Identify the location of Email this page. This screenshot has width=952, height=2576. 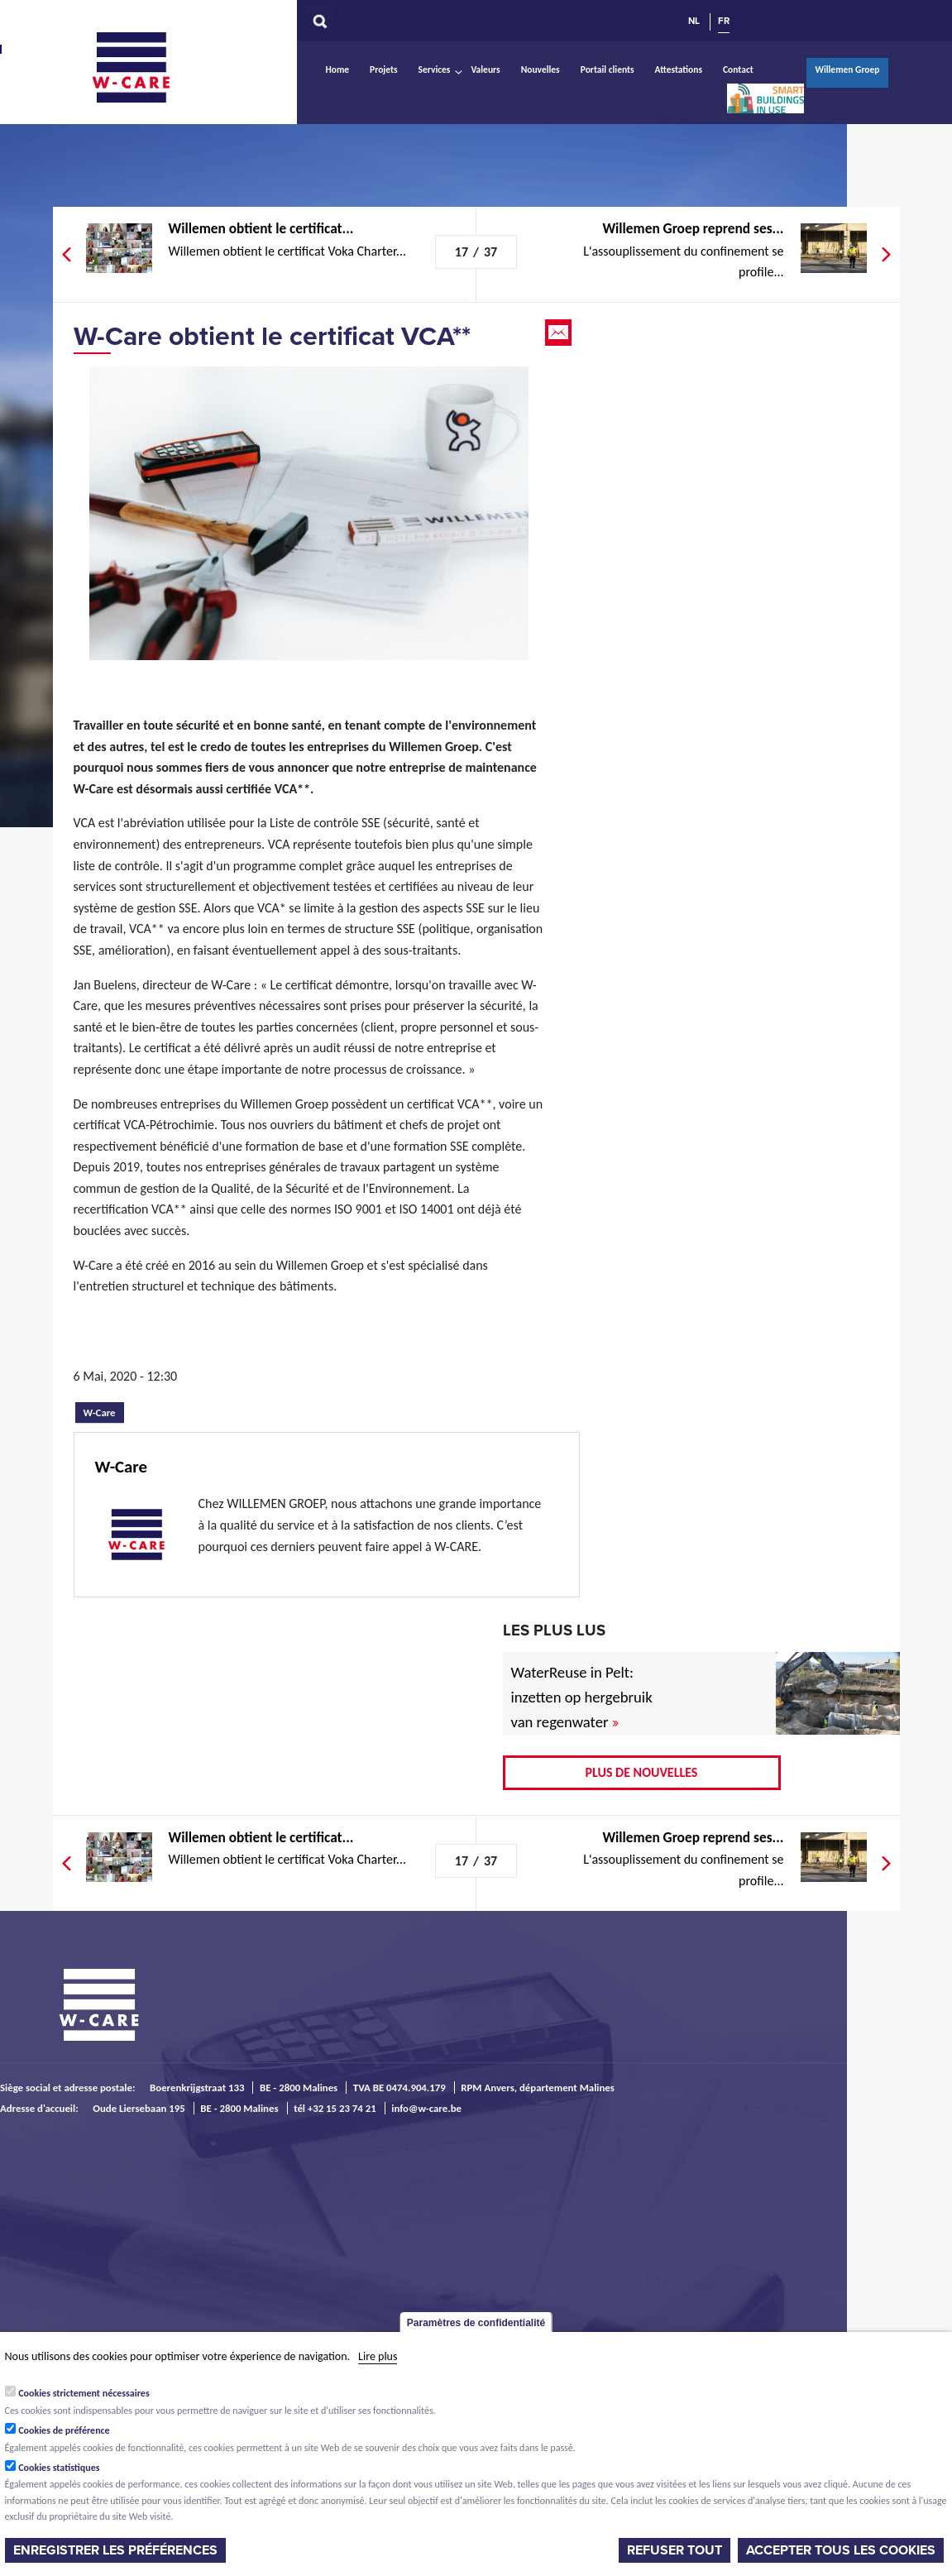
(560, 332).